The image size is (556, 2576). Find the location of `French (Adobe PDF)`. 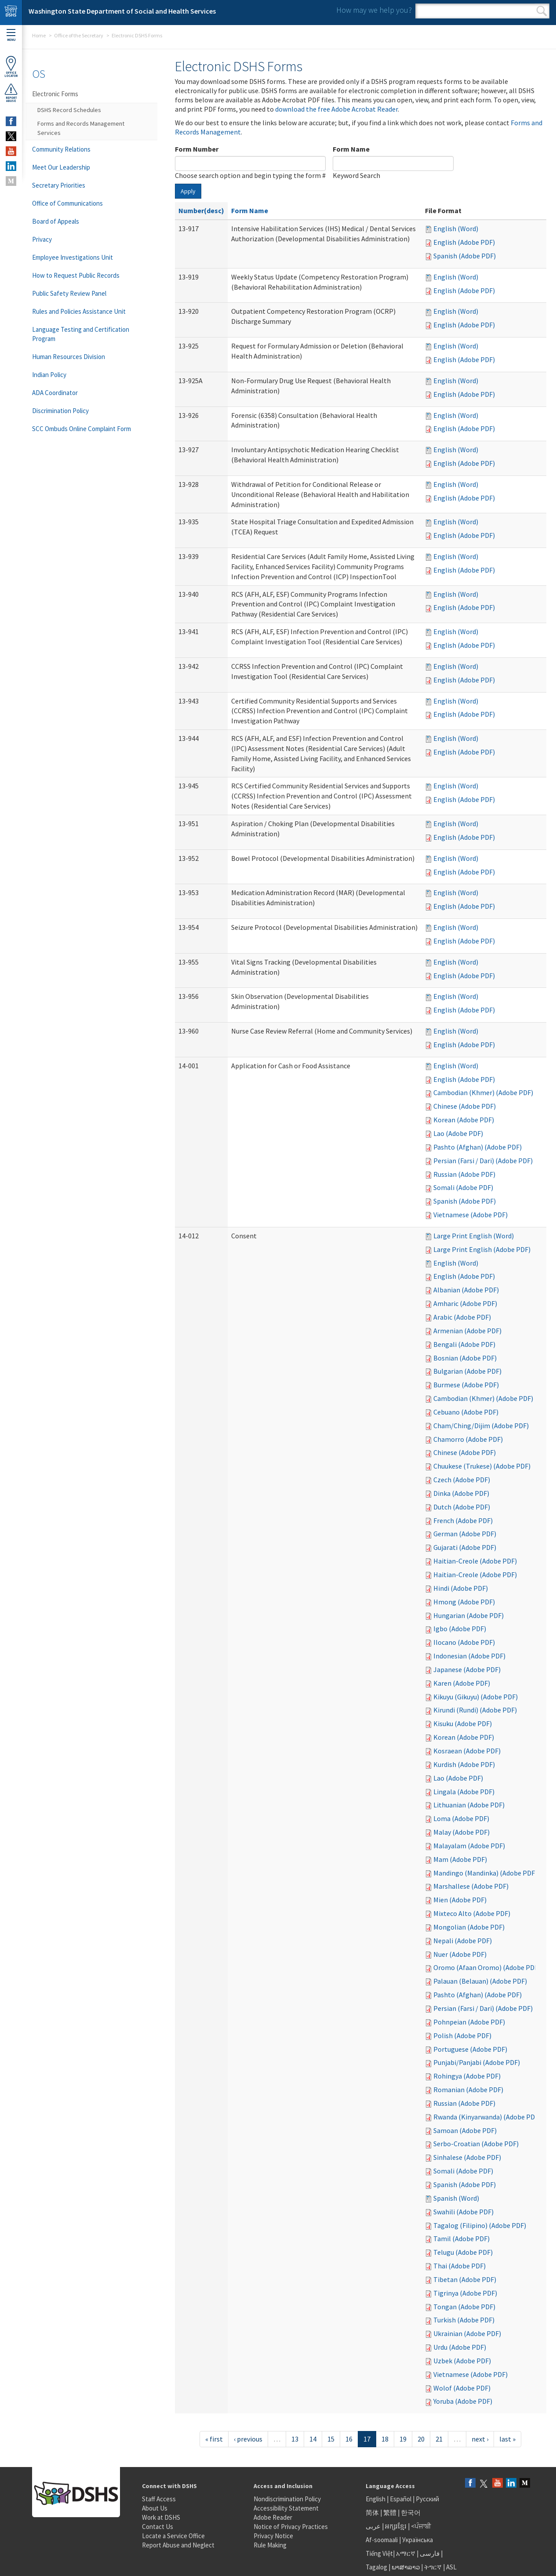

French (Adobe PDF) is located at coordinates (463, 1520).